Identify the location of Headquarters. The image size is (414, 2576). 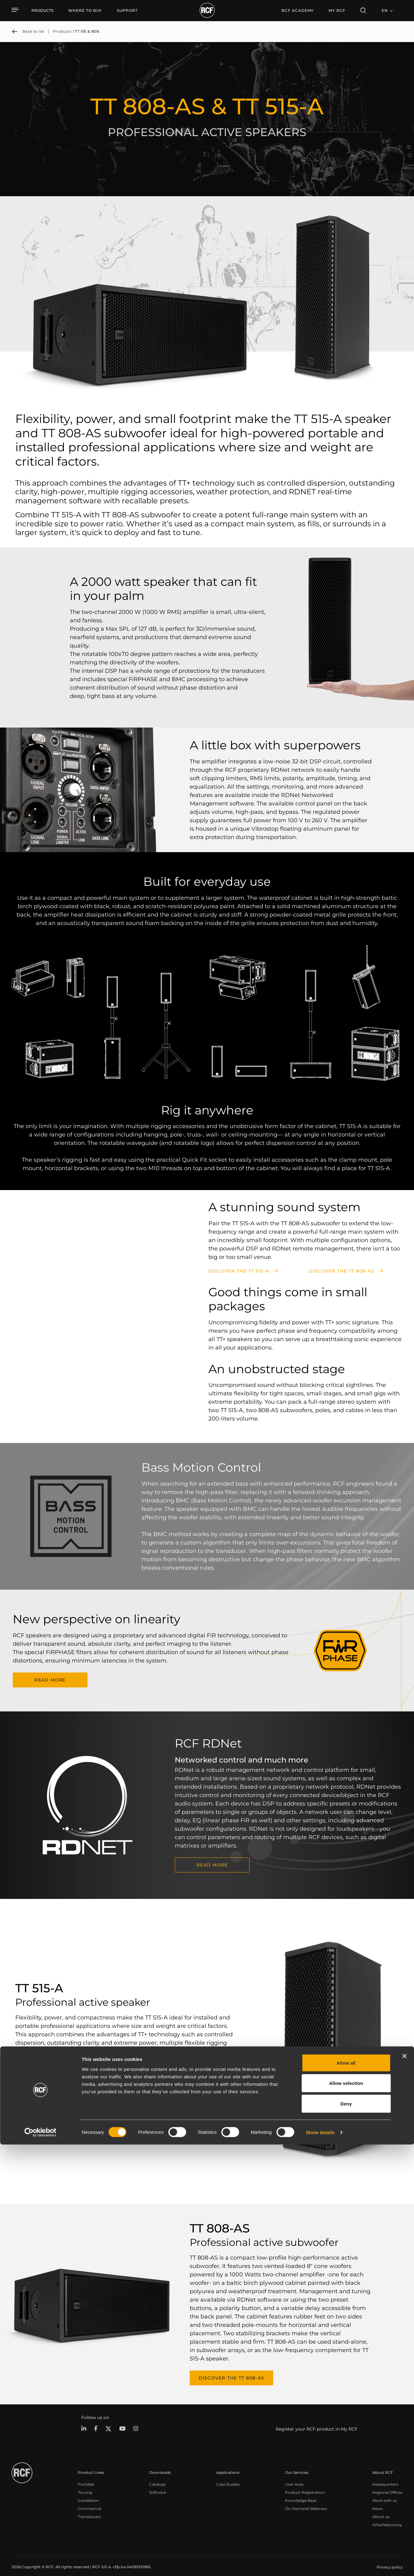
(385, 2477).